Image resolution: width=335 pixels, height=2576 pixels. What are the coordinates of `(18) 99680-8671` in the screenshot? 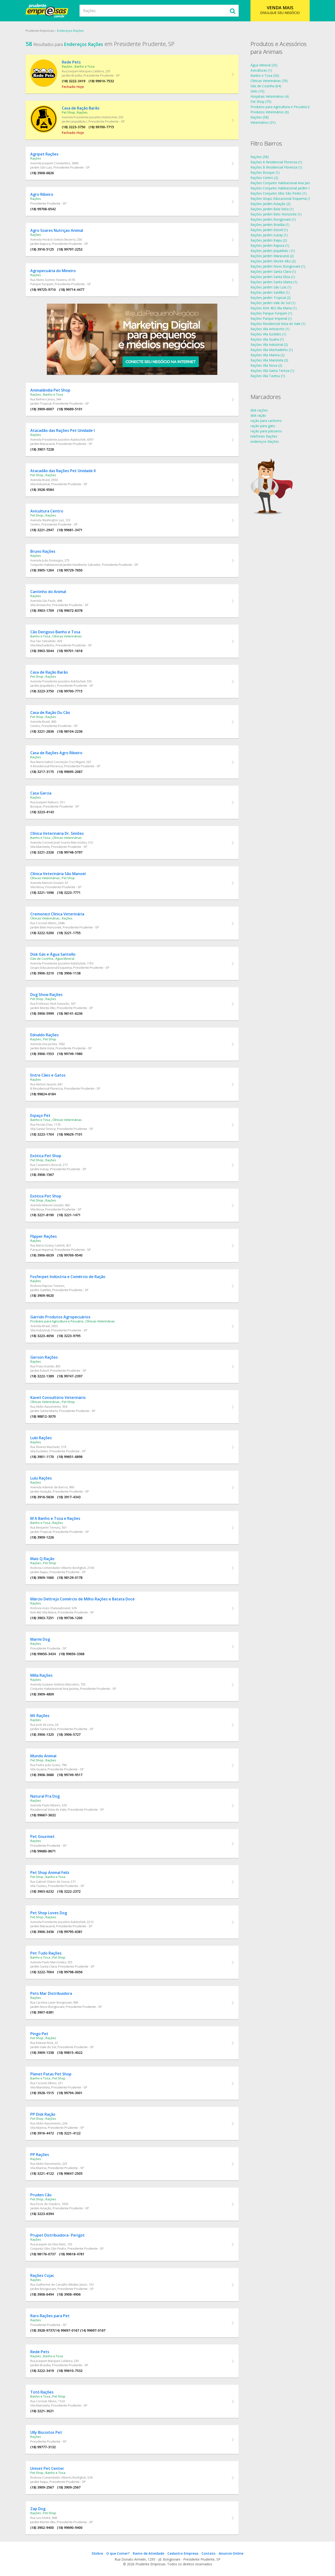 It's located at (43, 1851).